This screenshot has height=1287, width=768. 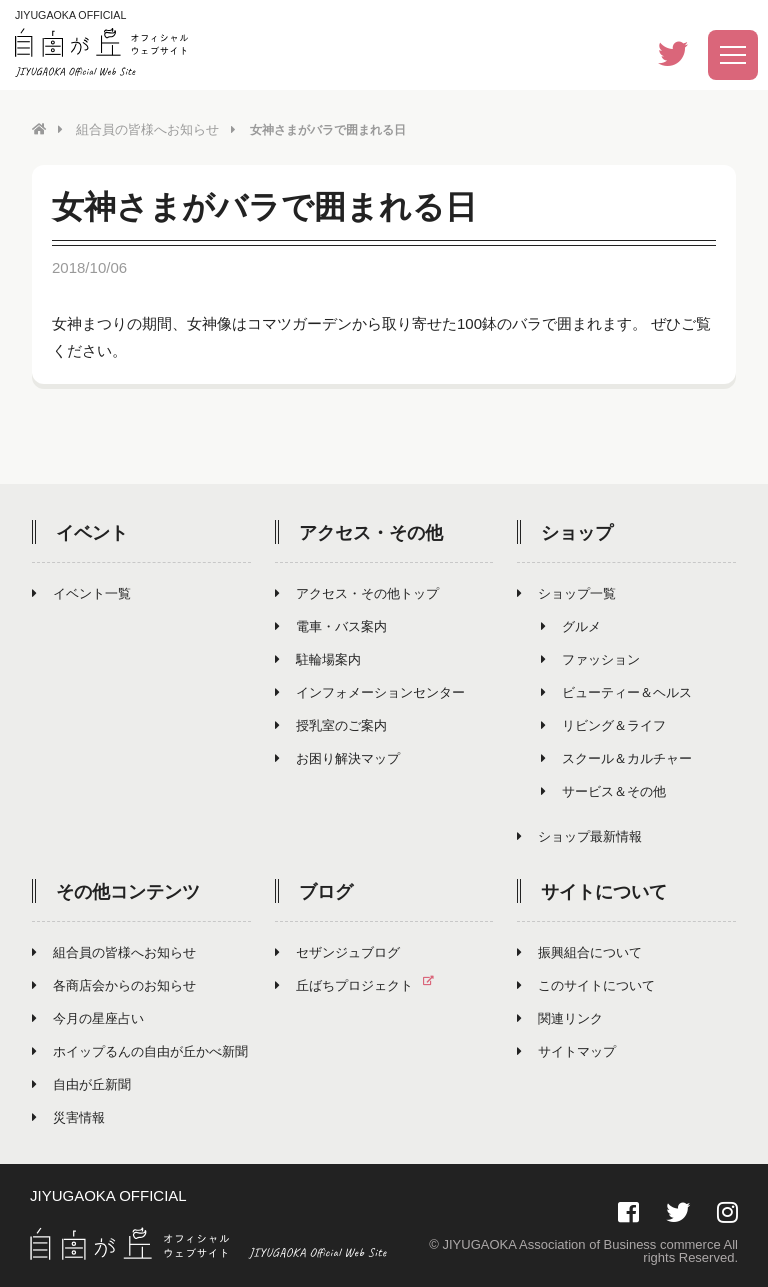 I want to click on 丘ばちプロジェクト, so click(x=362, y=984).